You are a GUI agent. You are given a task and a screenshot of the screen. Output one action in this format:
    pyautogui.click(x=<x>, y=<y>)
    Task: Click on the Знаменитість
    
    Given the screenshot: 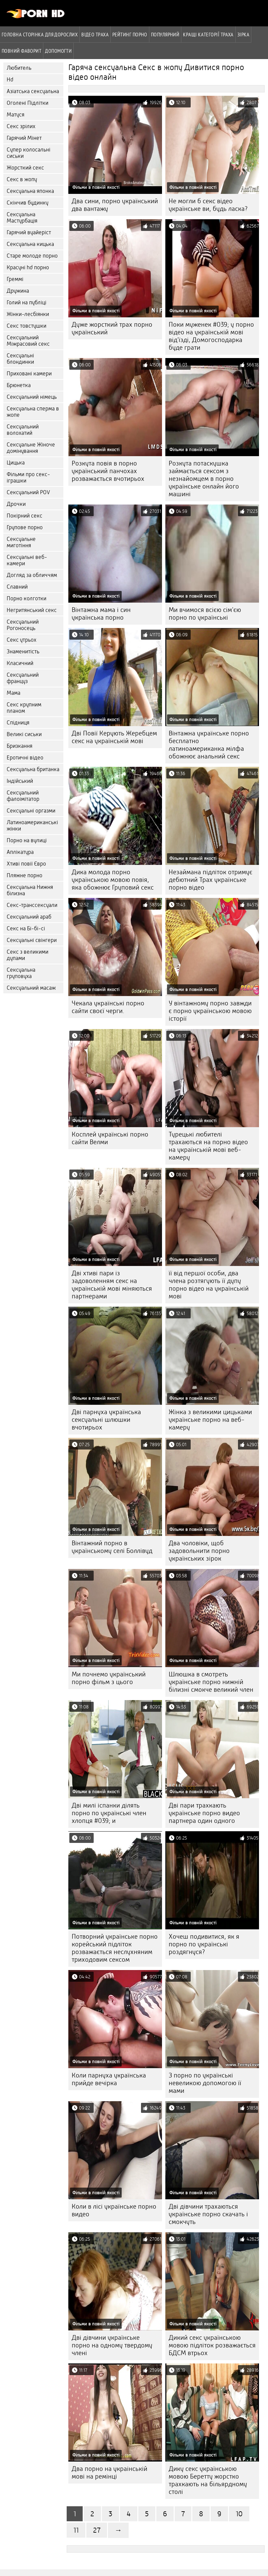 What is the action you would take?
    pyautogui.click(x=23, y=651)
    